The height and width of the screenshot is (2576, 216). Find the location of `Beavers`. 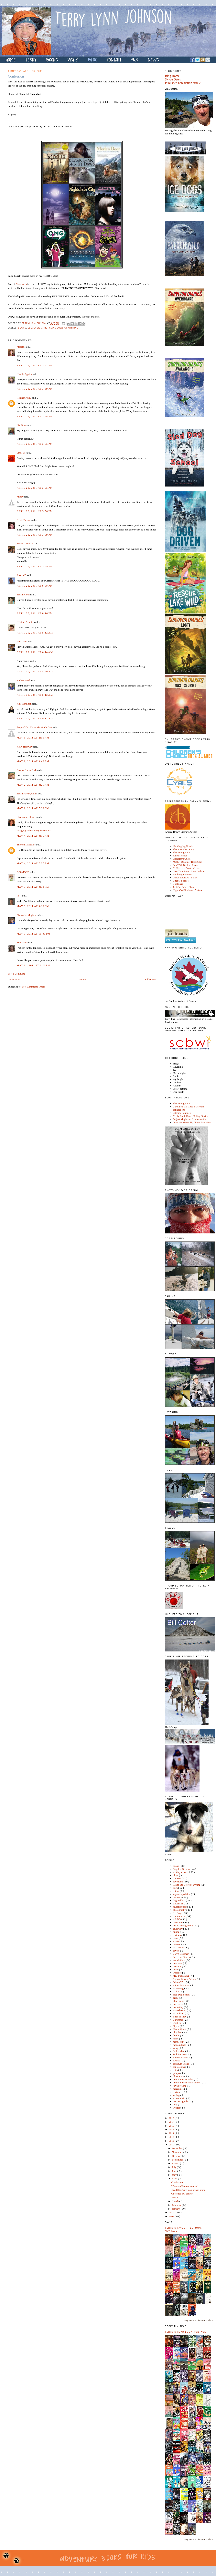

Beavers is located at coordinates (175, 2197).